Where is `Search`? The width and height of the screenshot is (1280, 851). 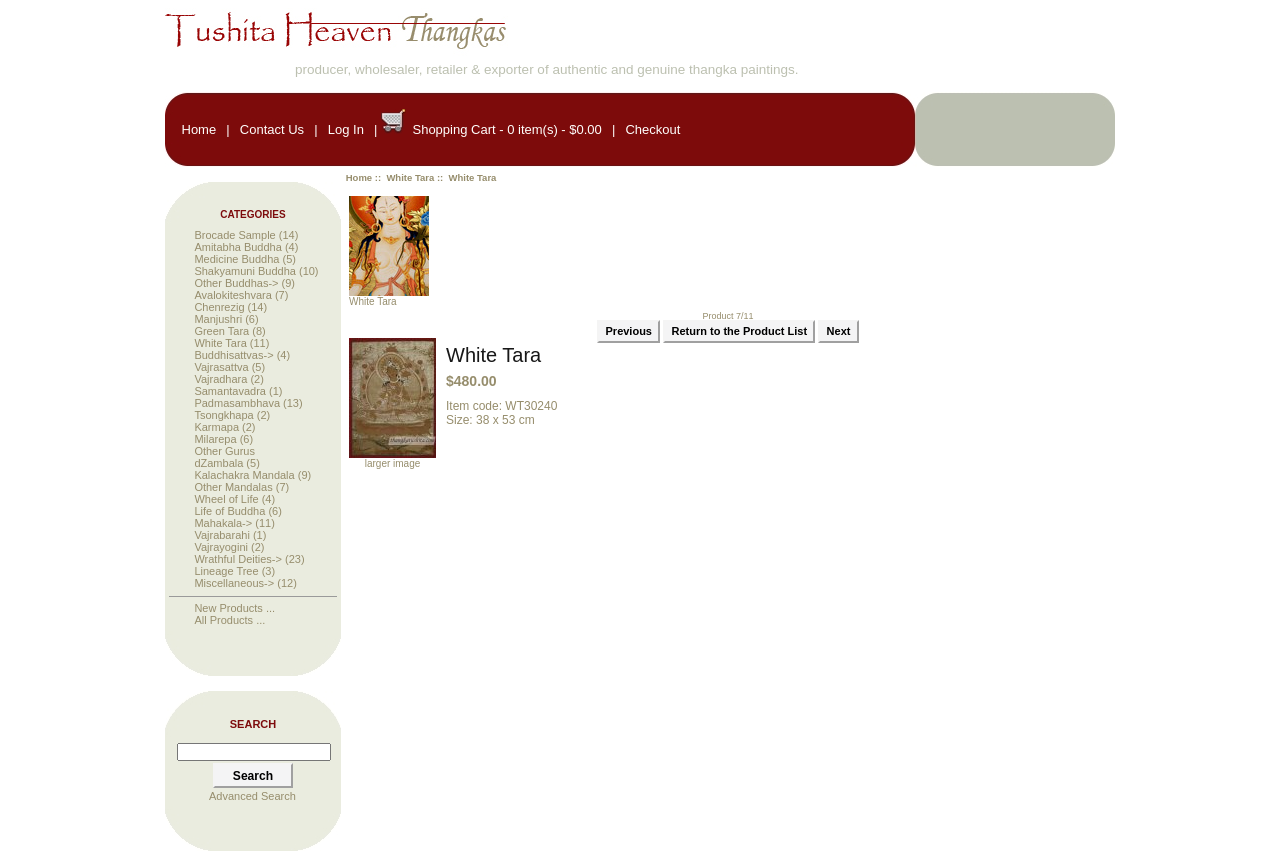
Search is located at coordinates (253, 724).